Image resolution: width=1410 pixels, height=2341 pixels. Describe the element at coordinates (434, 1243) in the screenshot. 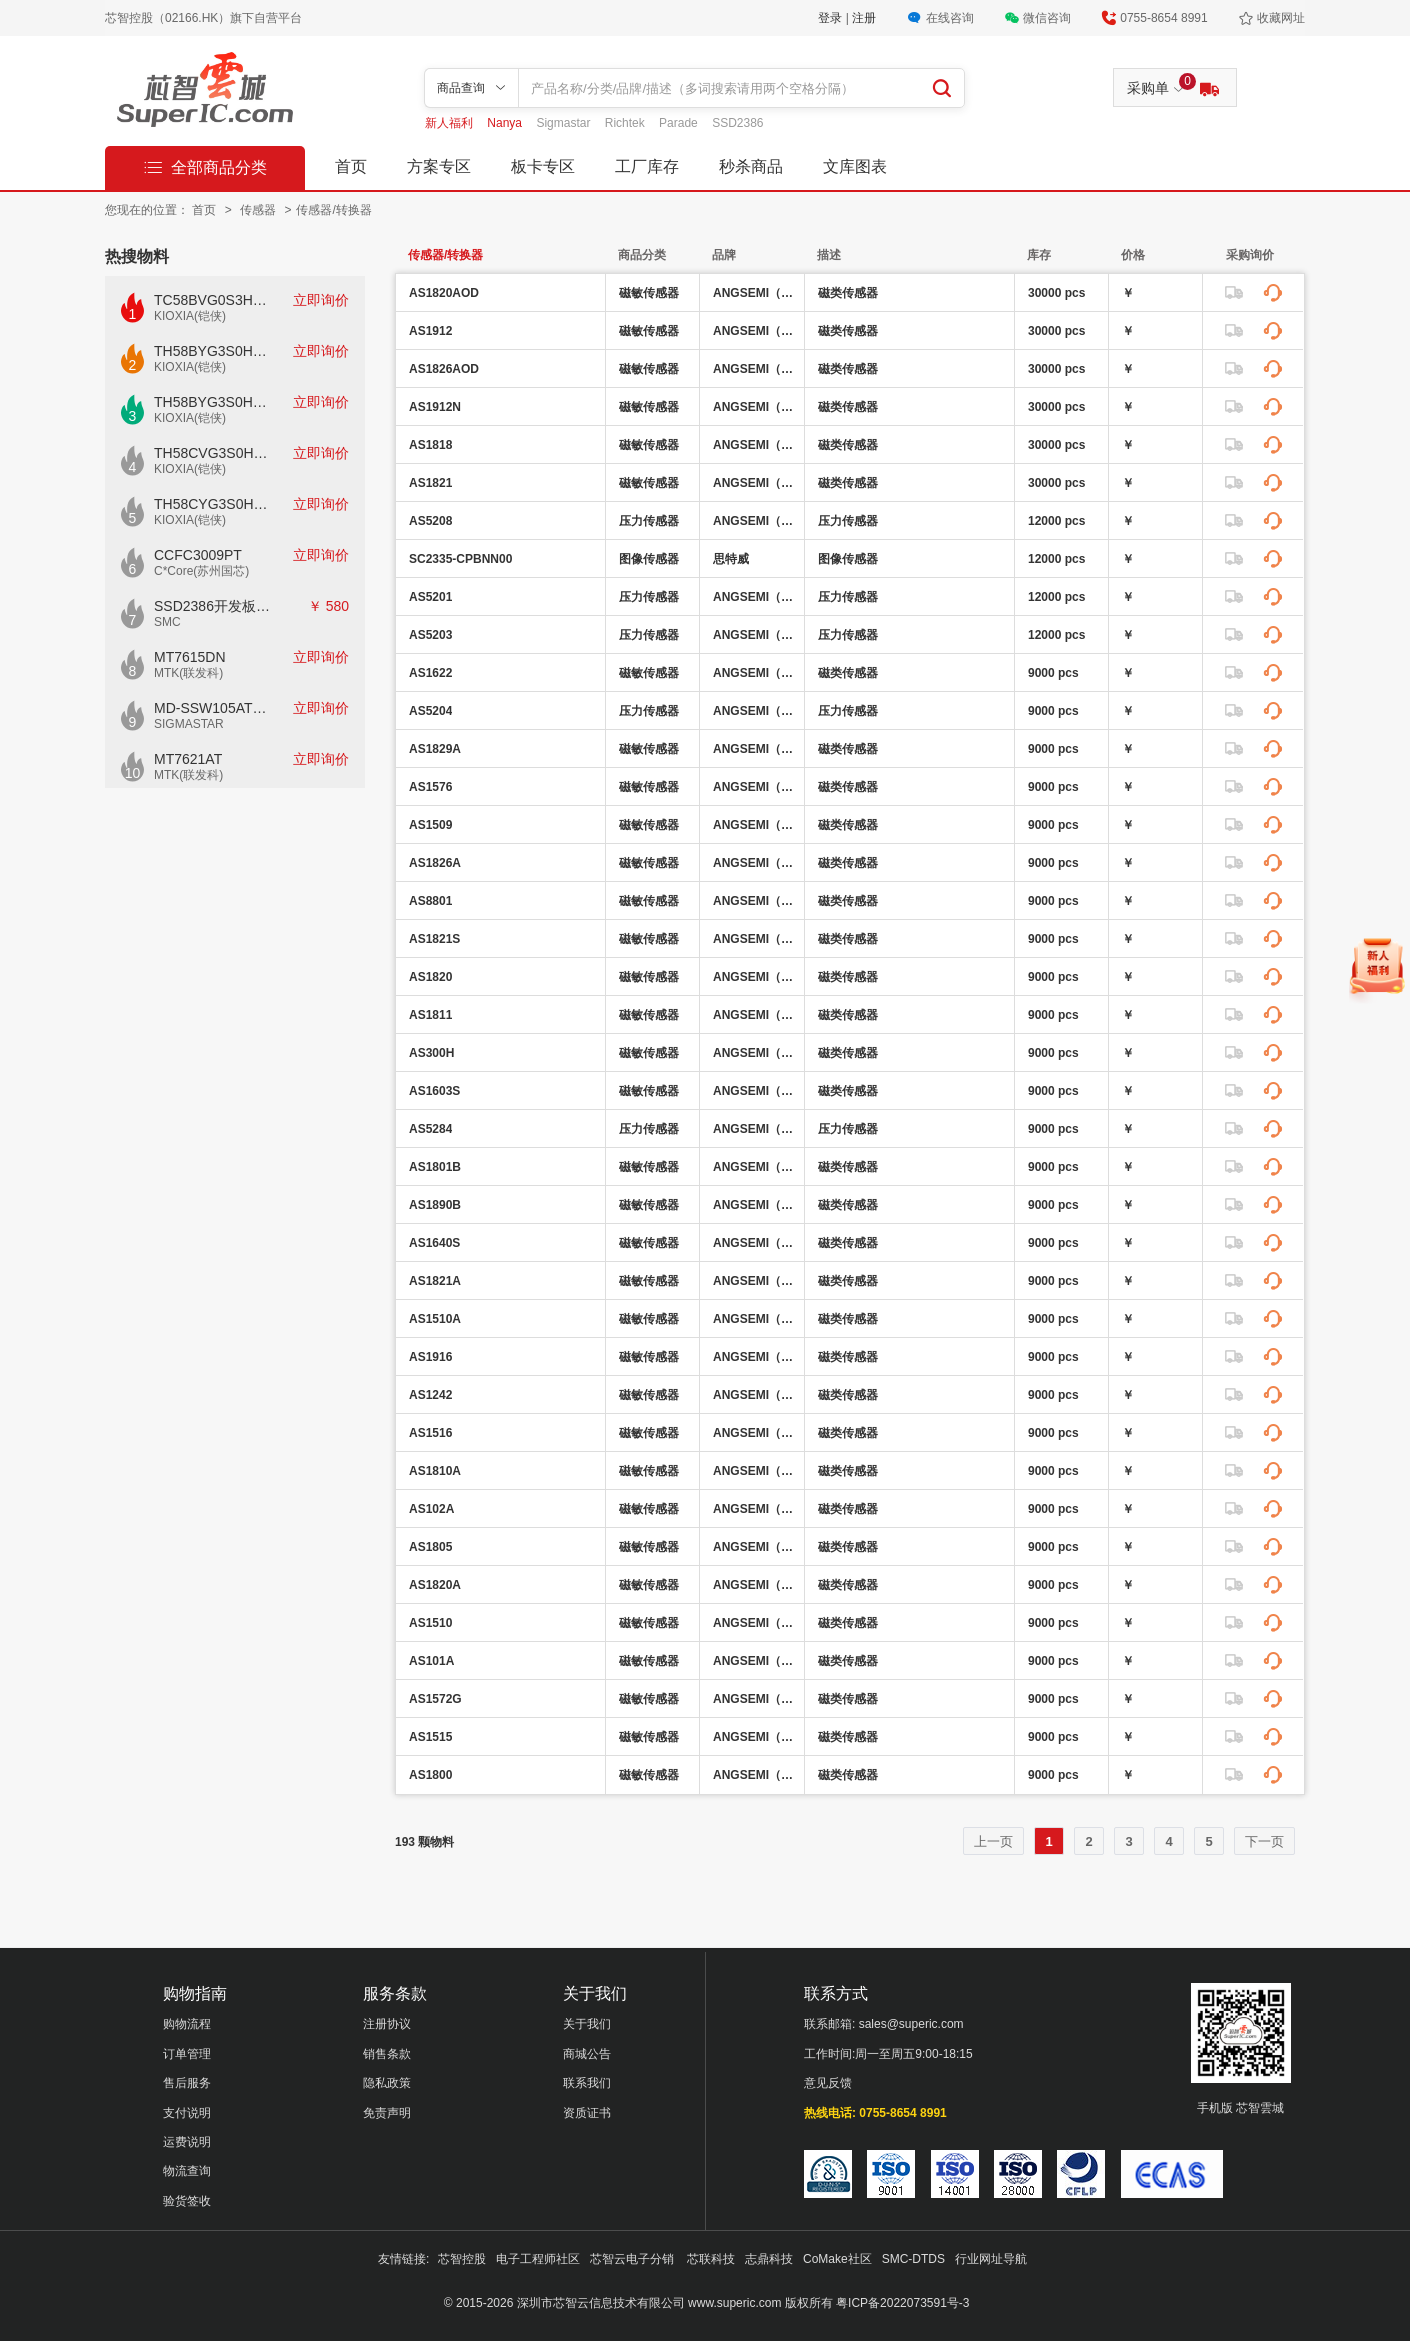

I see `AS1640S` at that location.